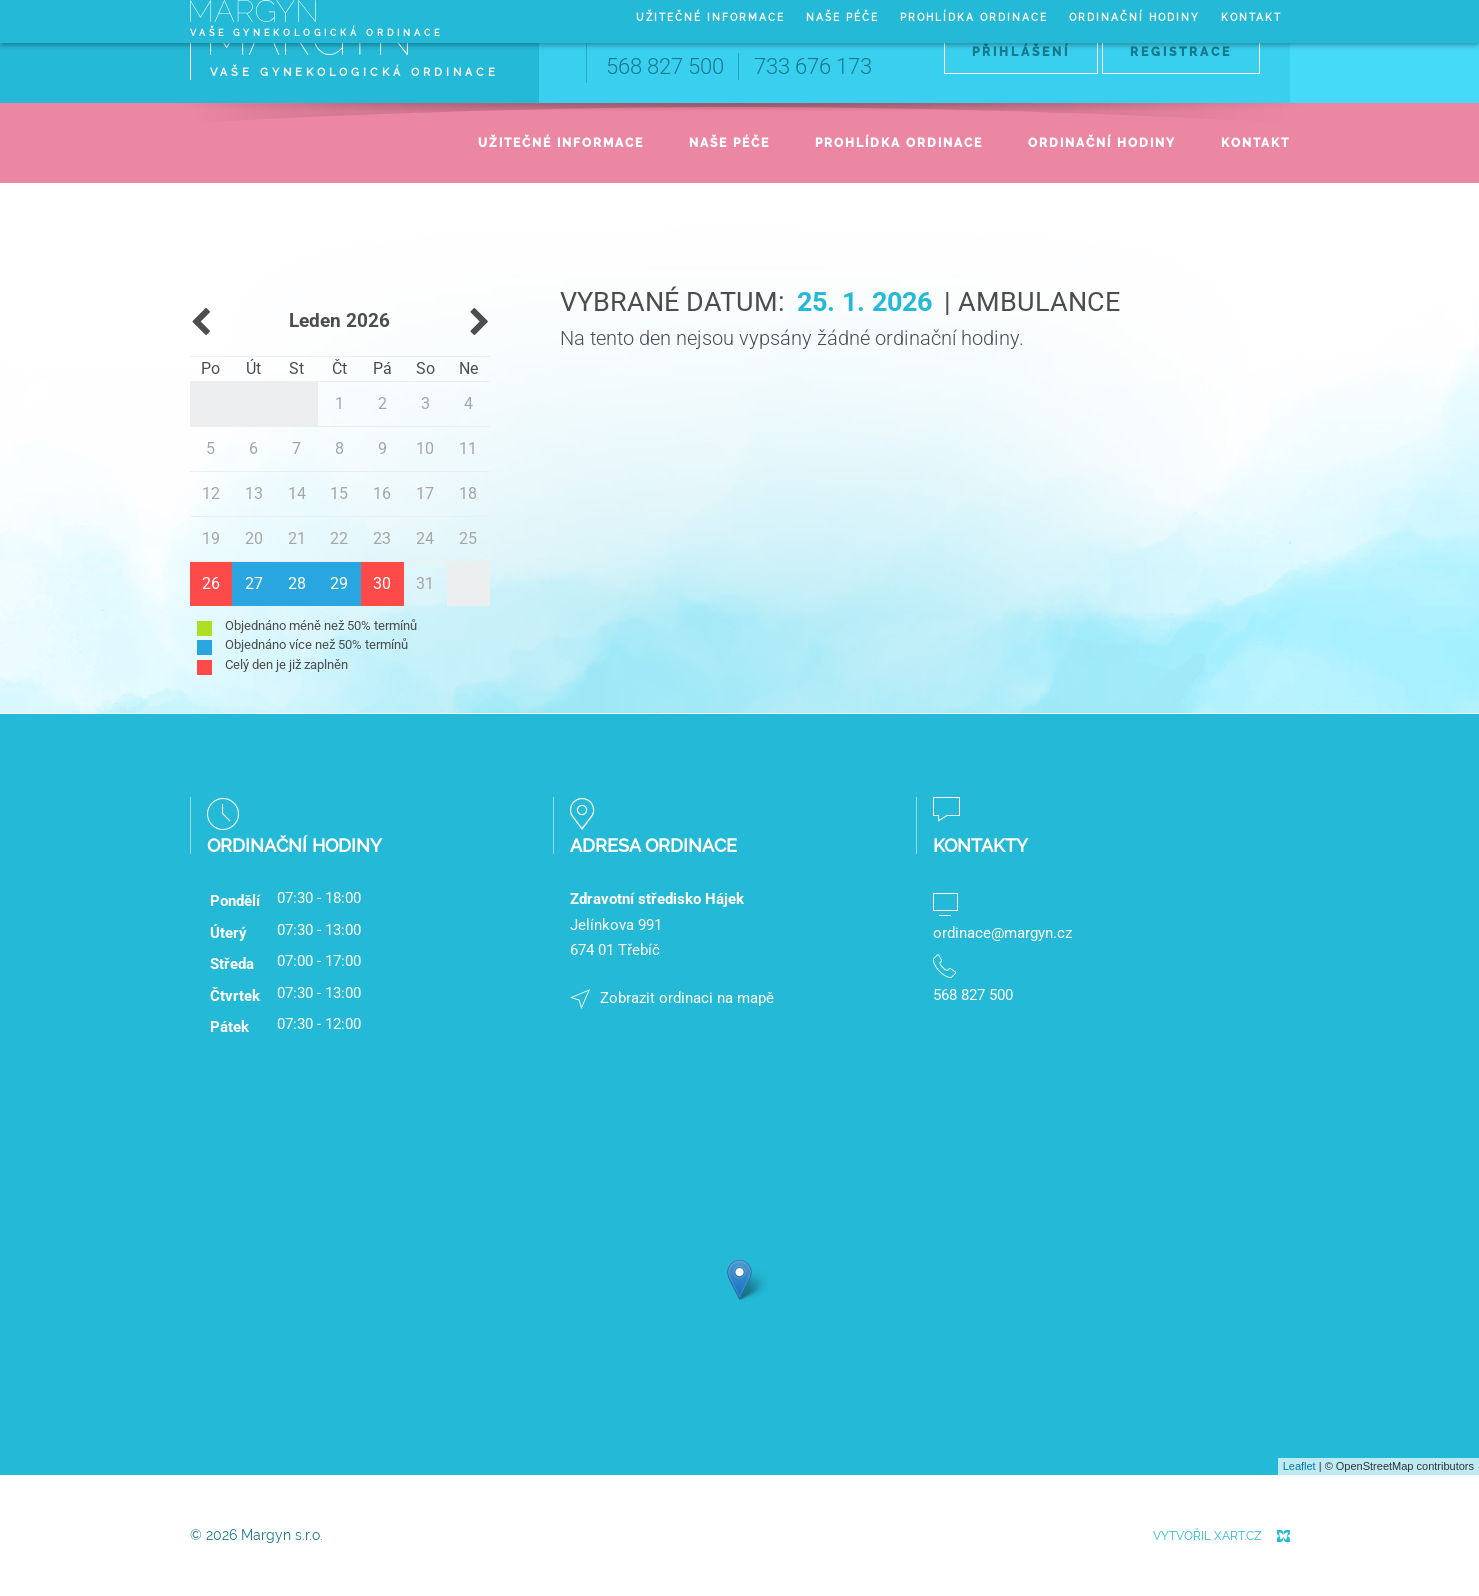 This screenshot has height=1596, width=1479. I want to click on Prohlídka ordinace, so click(899, 143).